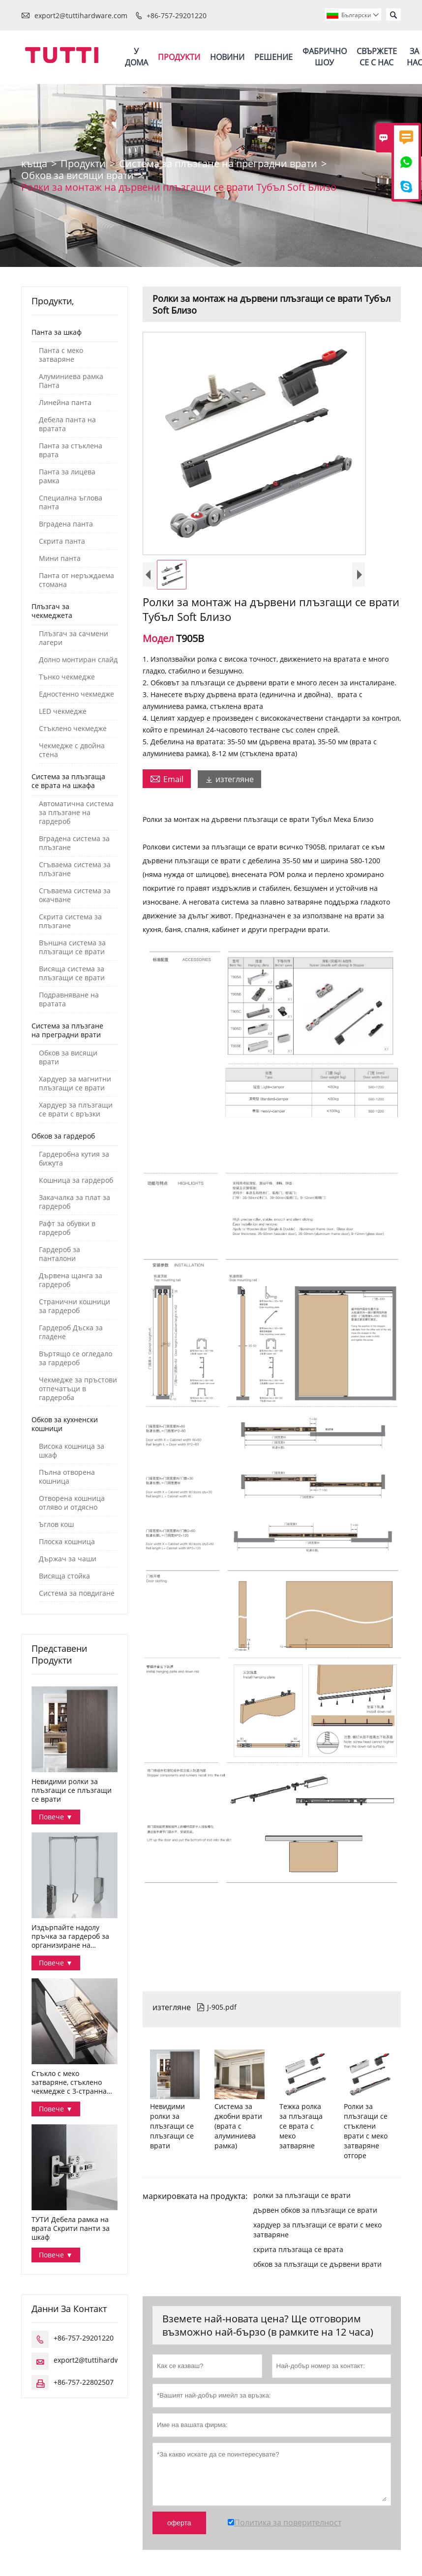 The width and height of the screenshot is (422, 2576). I want to click on Обков за висящи врати, so click(77, 177).